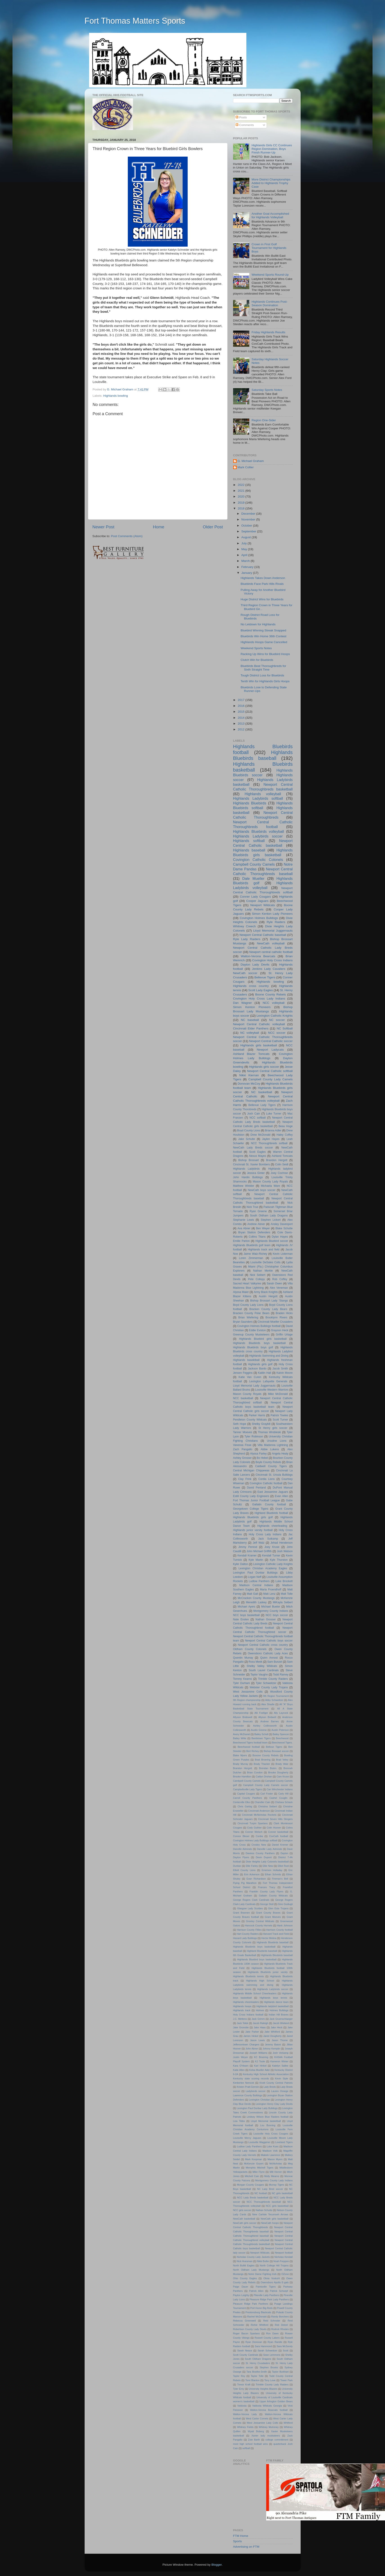  What do you see at coordinates (258, 831) in the screenshot?
I see `Highlands Bluebirds volleyball` at bounding box center [258, 831].